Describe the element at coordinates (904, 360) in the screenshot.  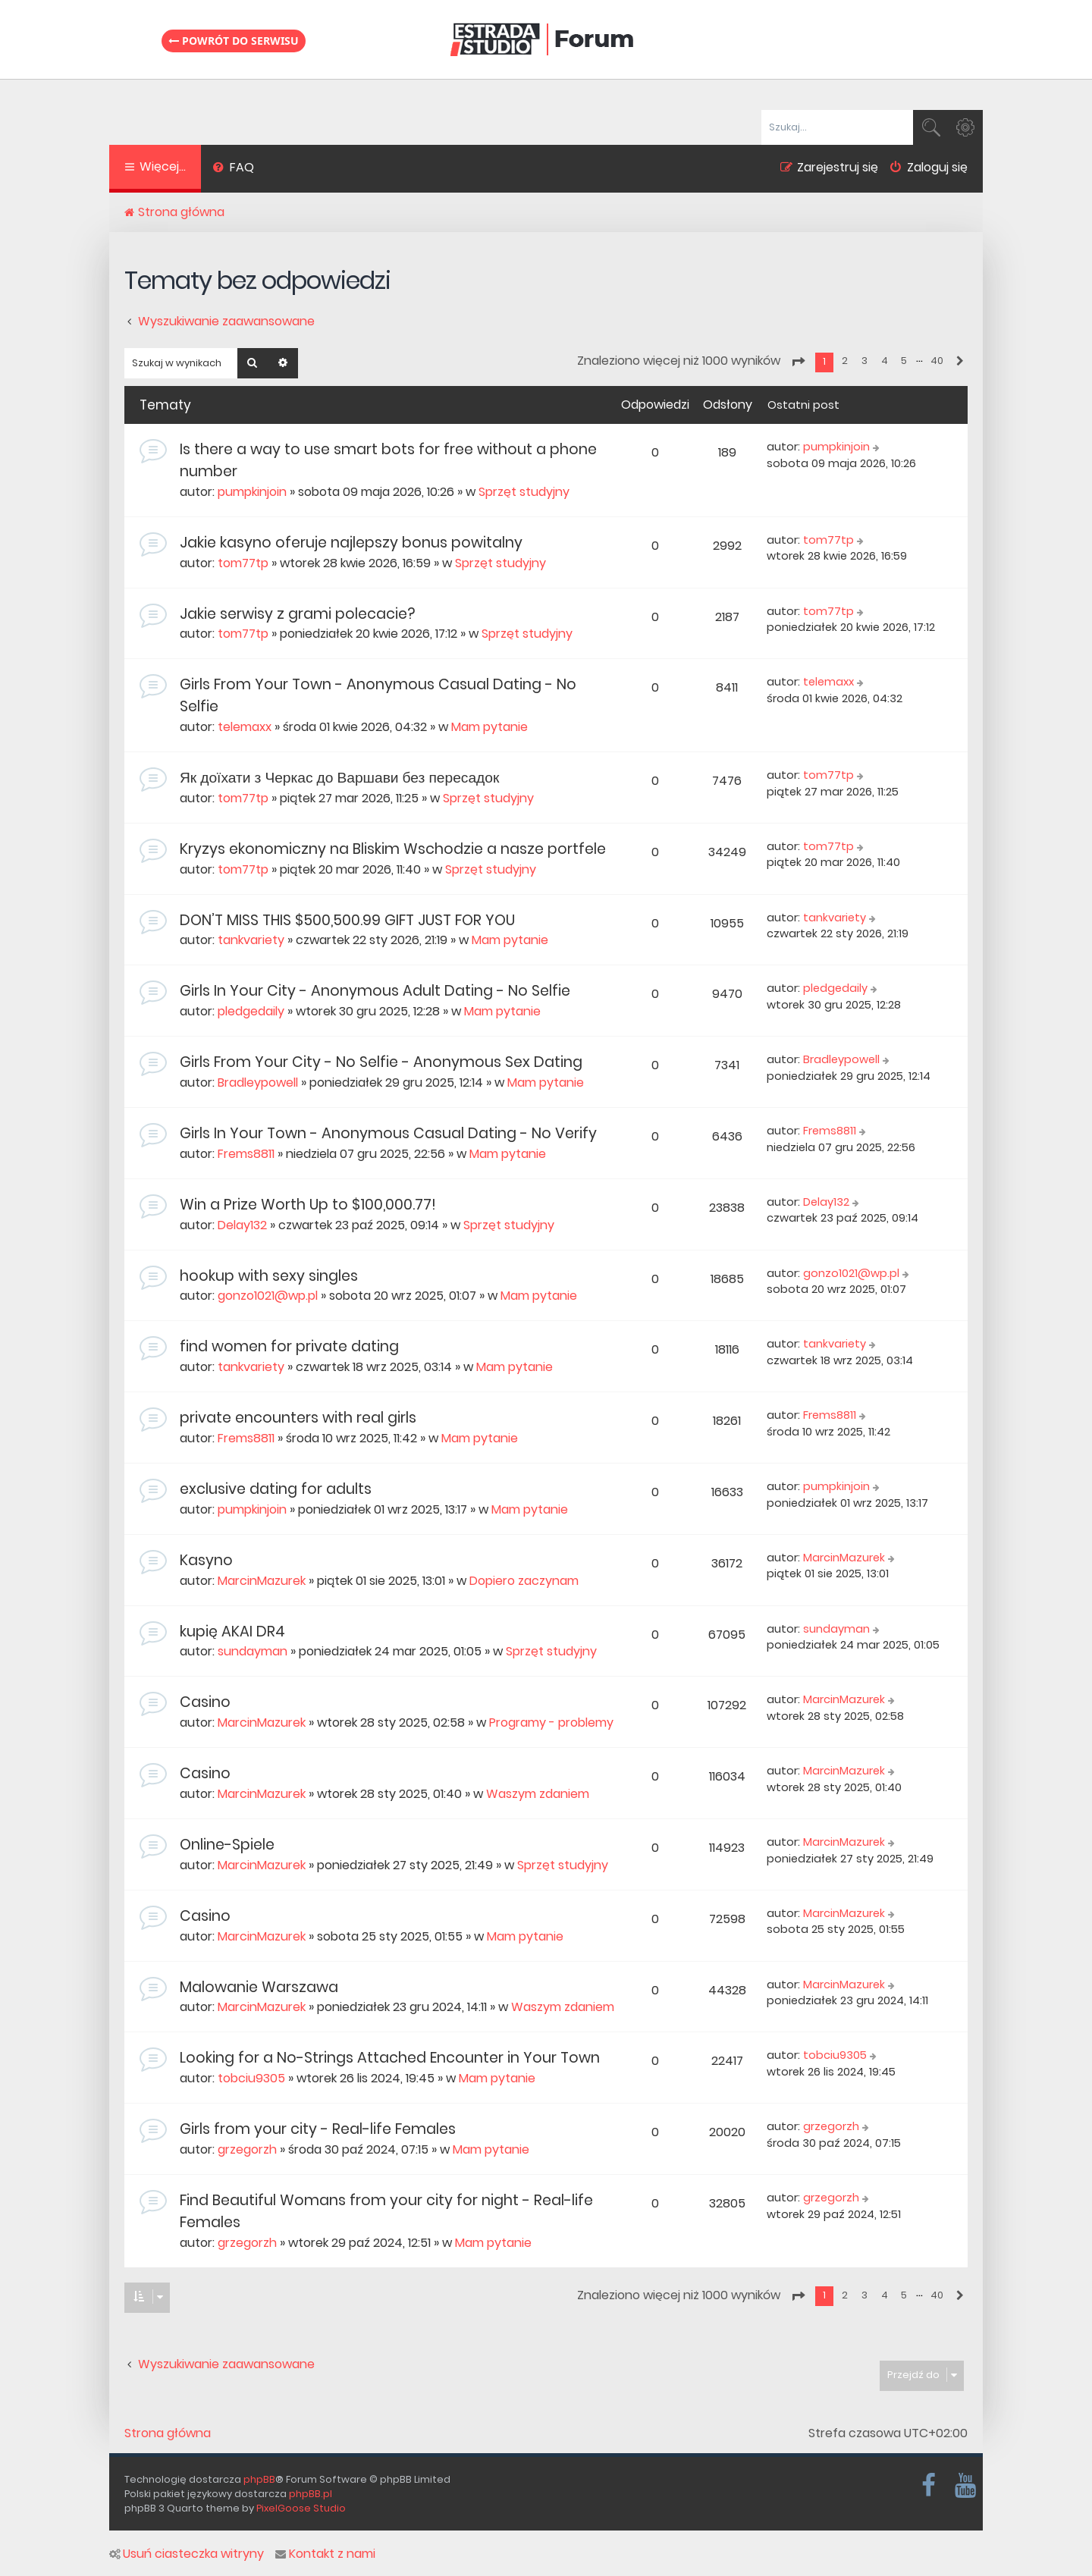
I see `5 [button]` at that location.